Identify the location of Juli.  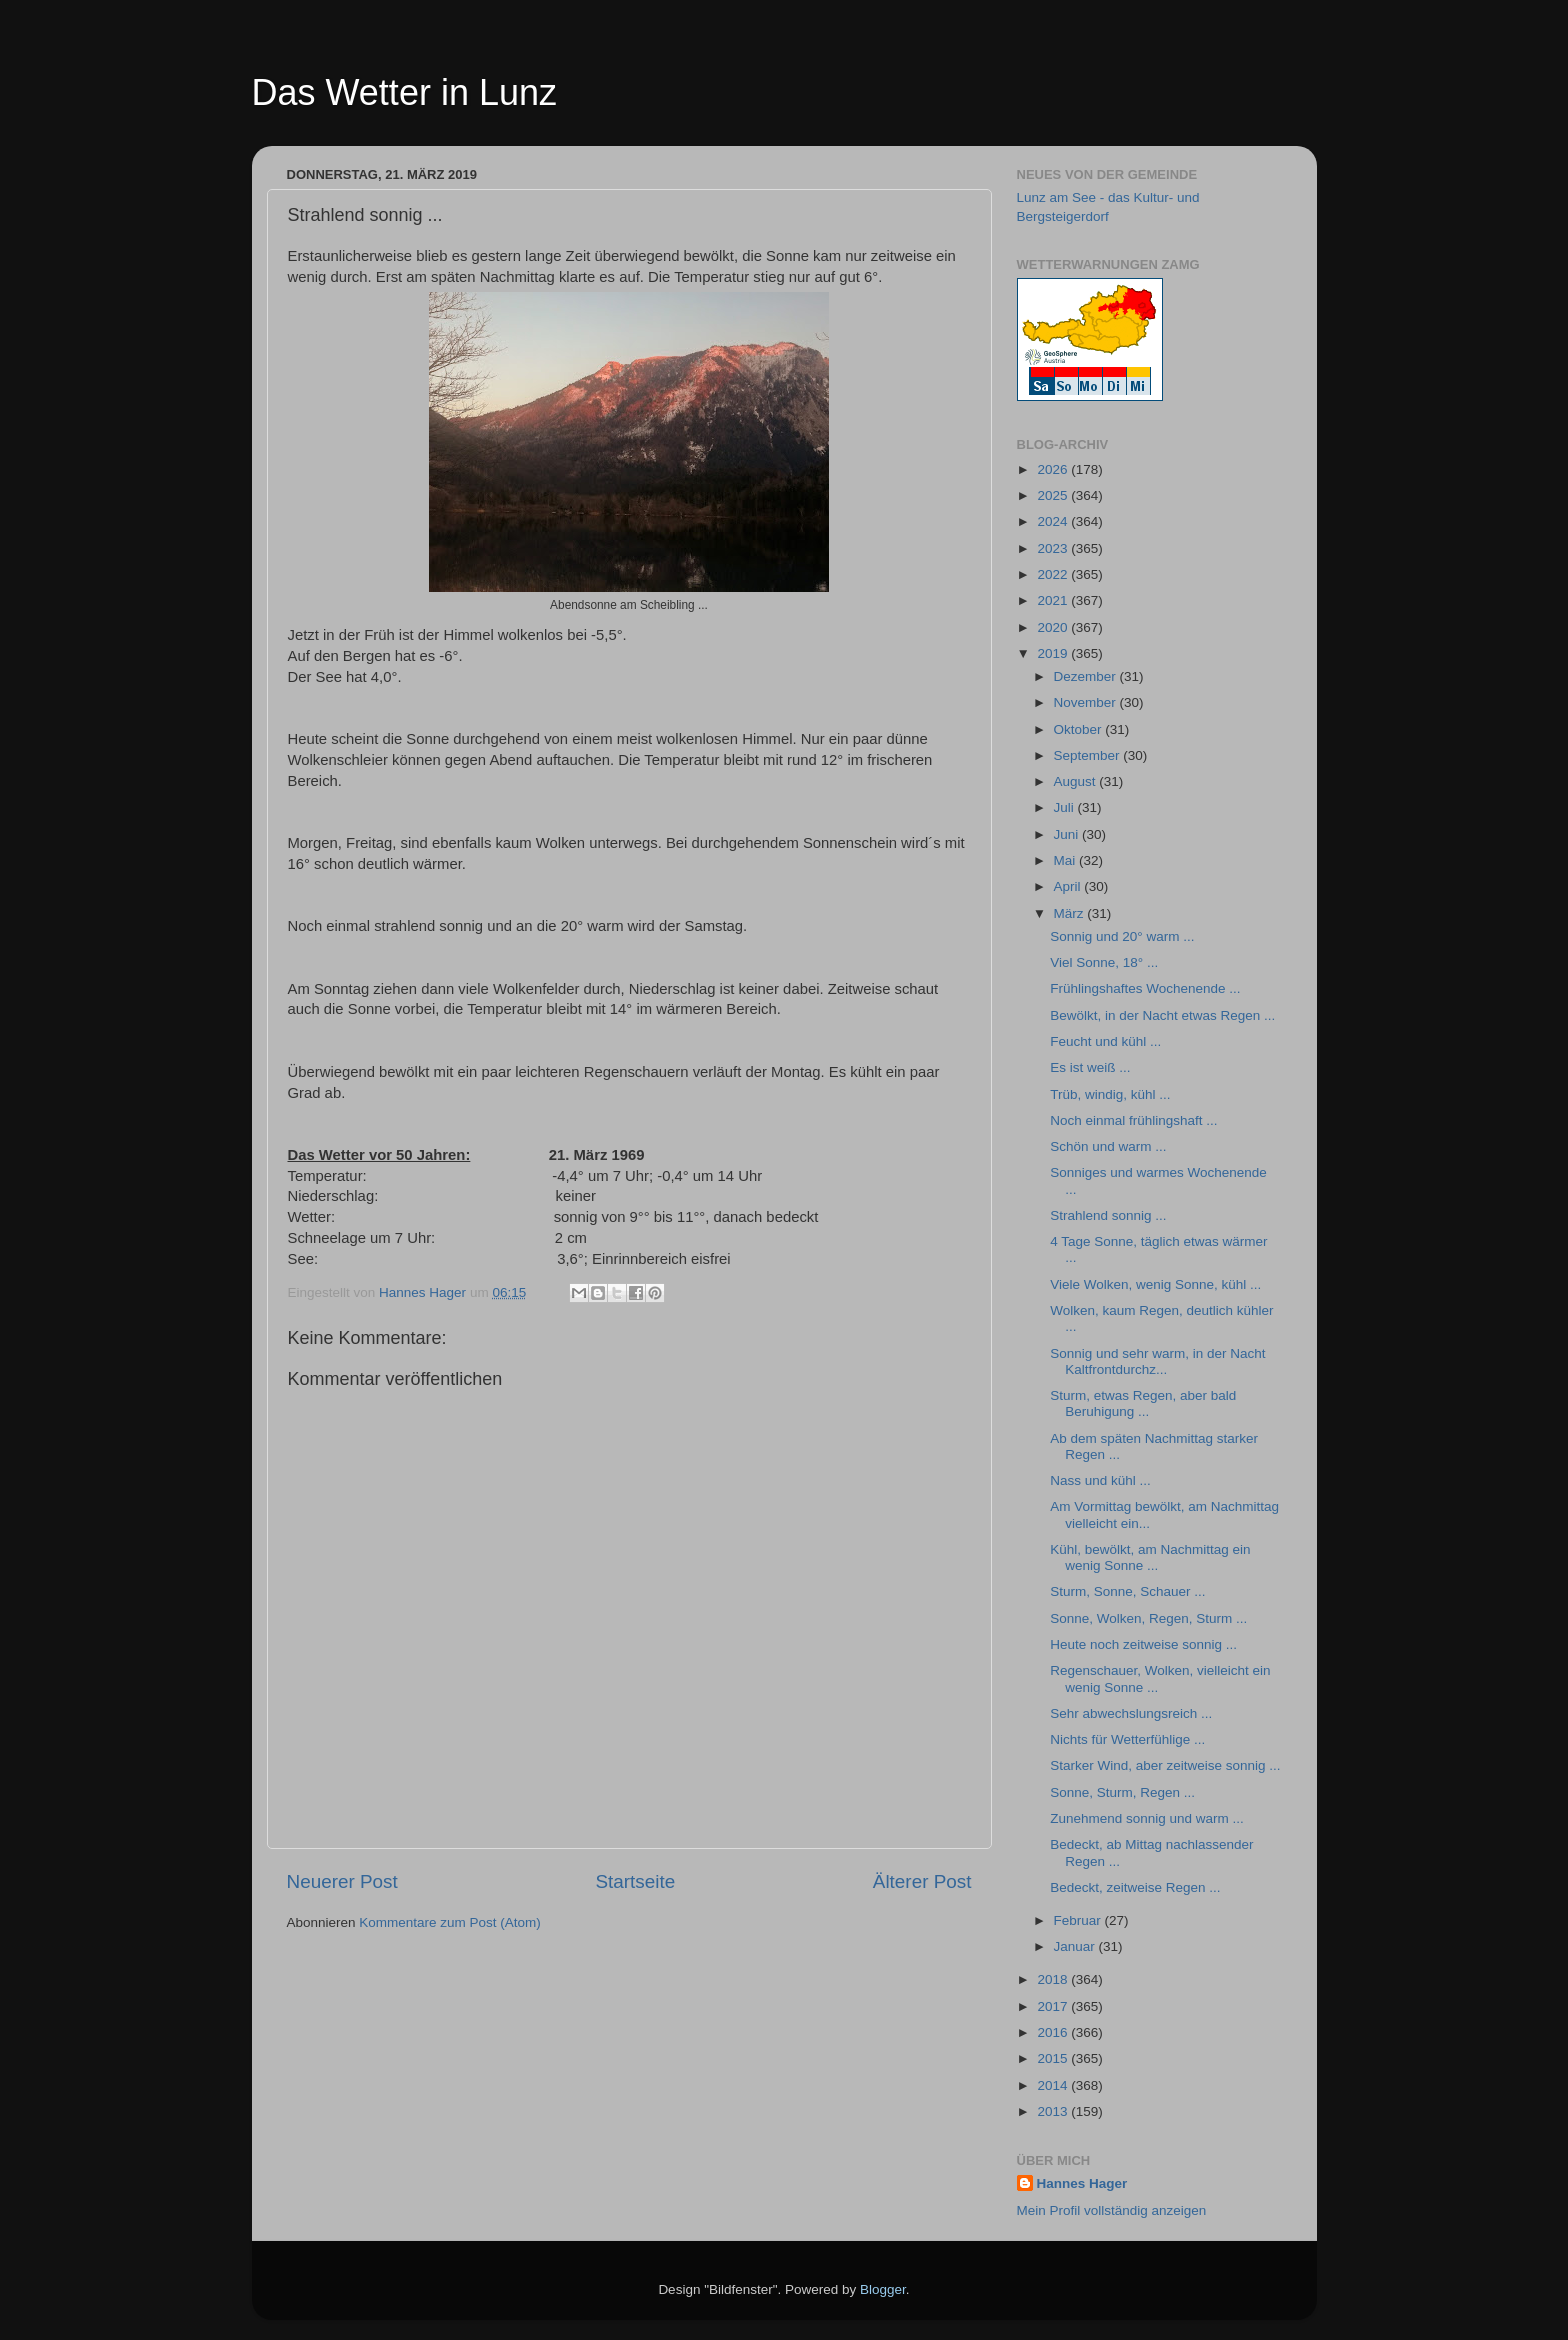
(1066, 807).